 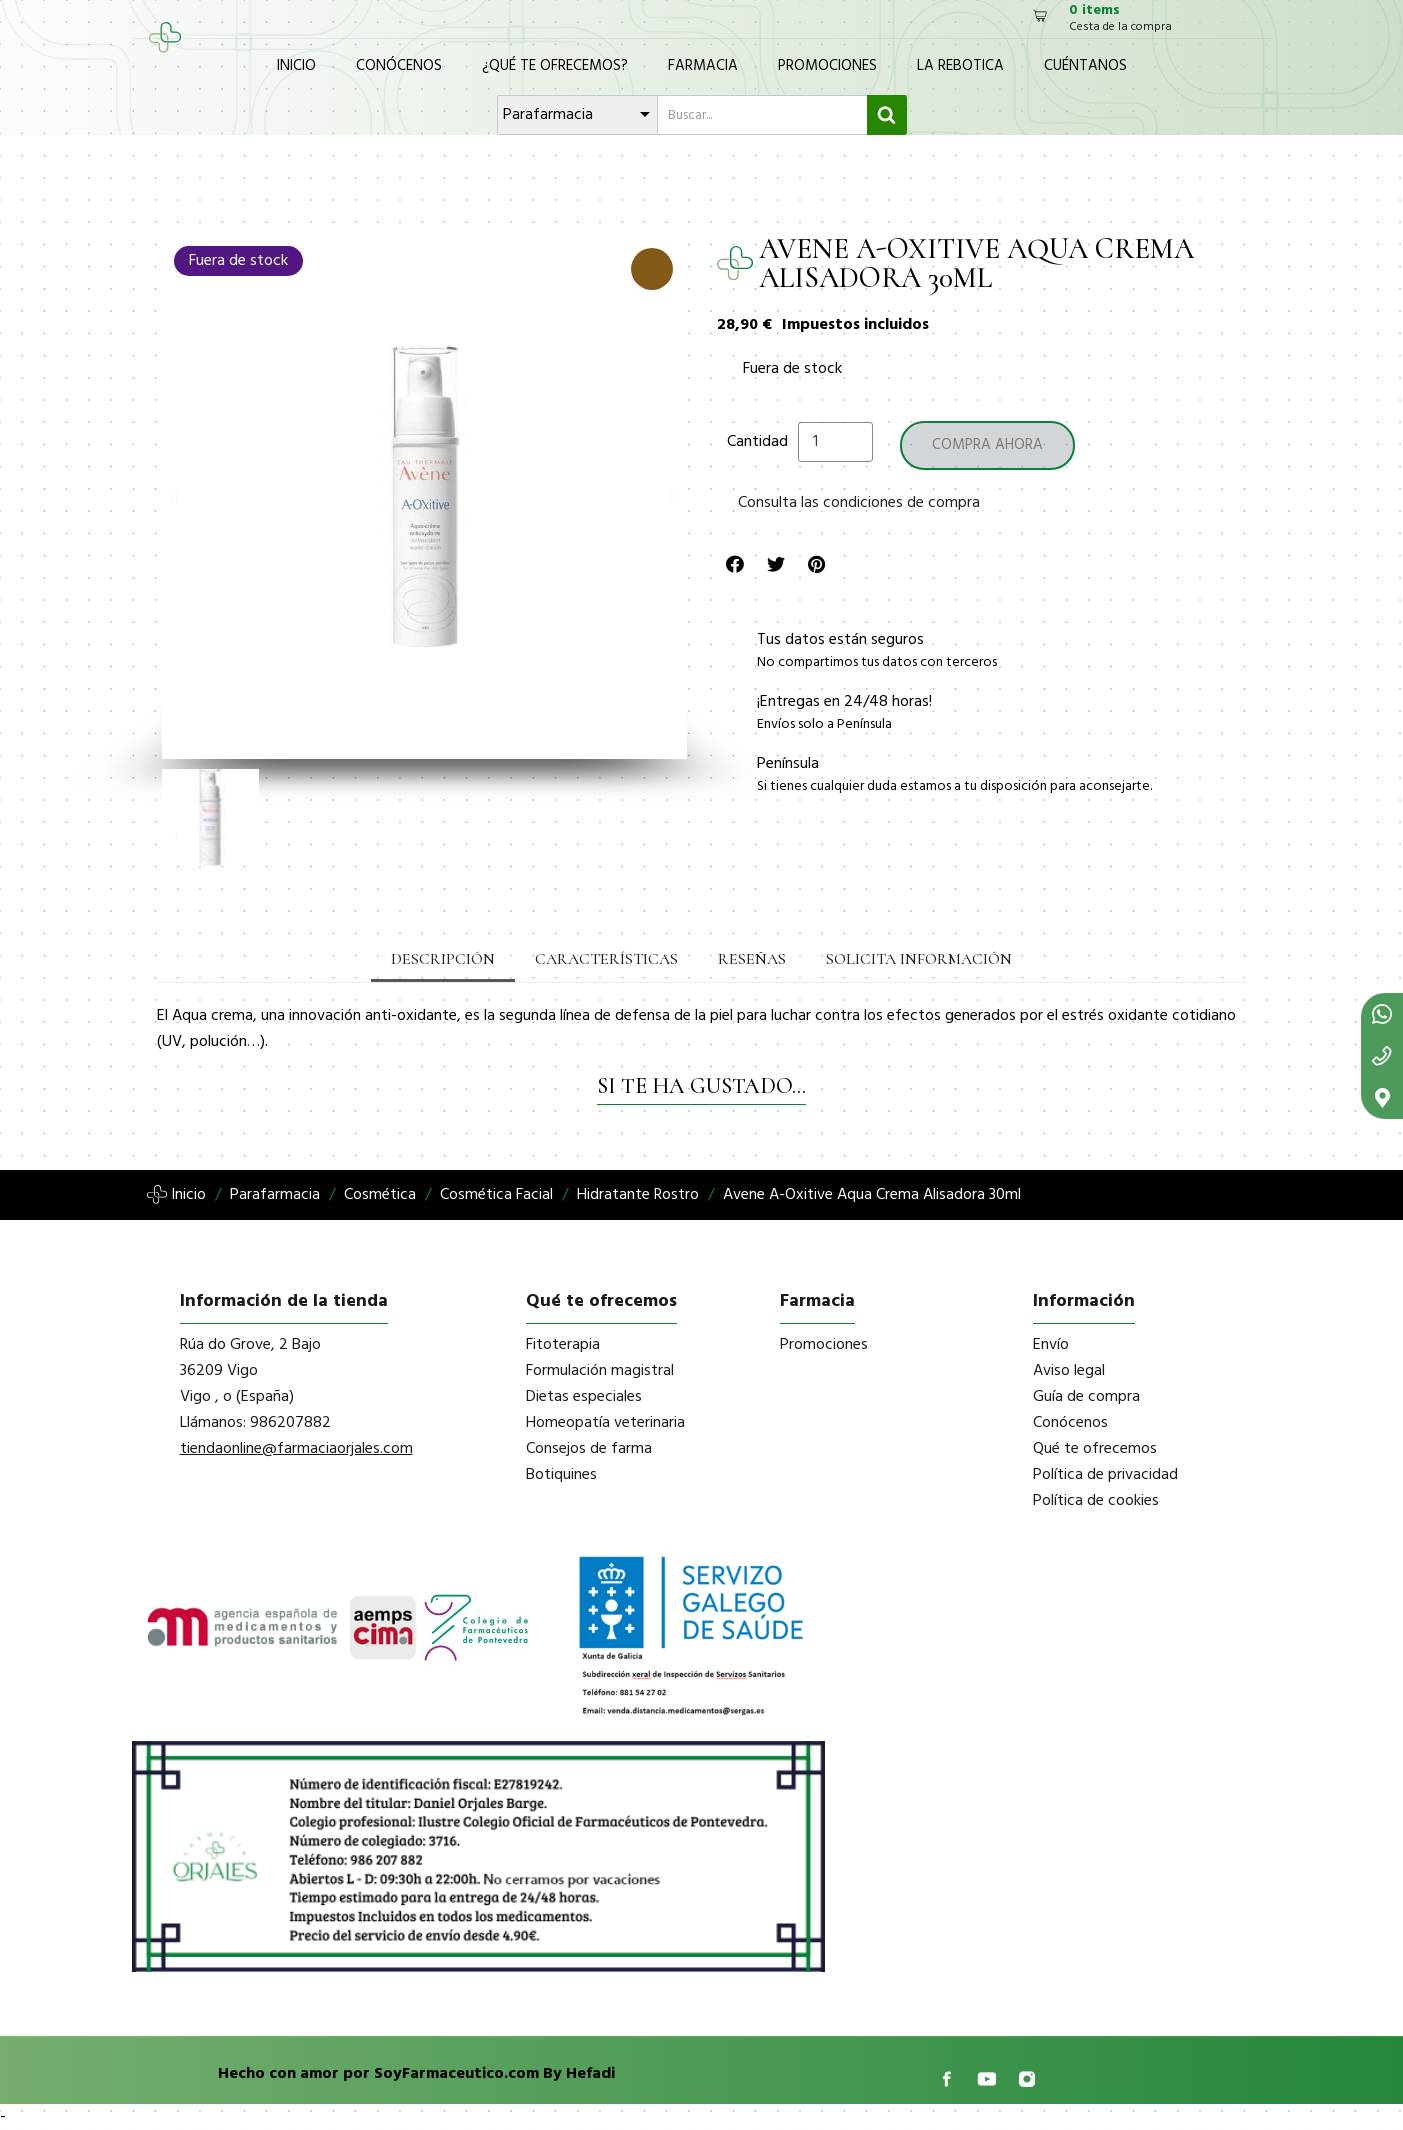 I want to click on [button], so click(x=175, y=497).